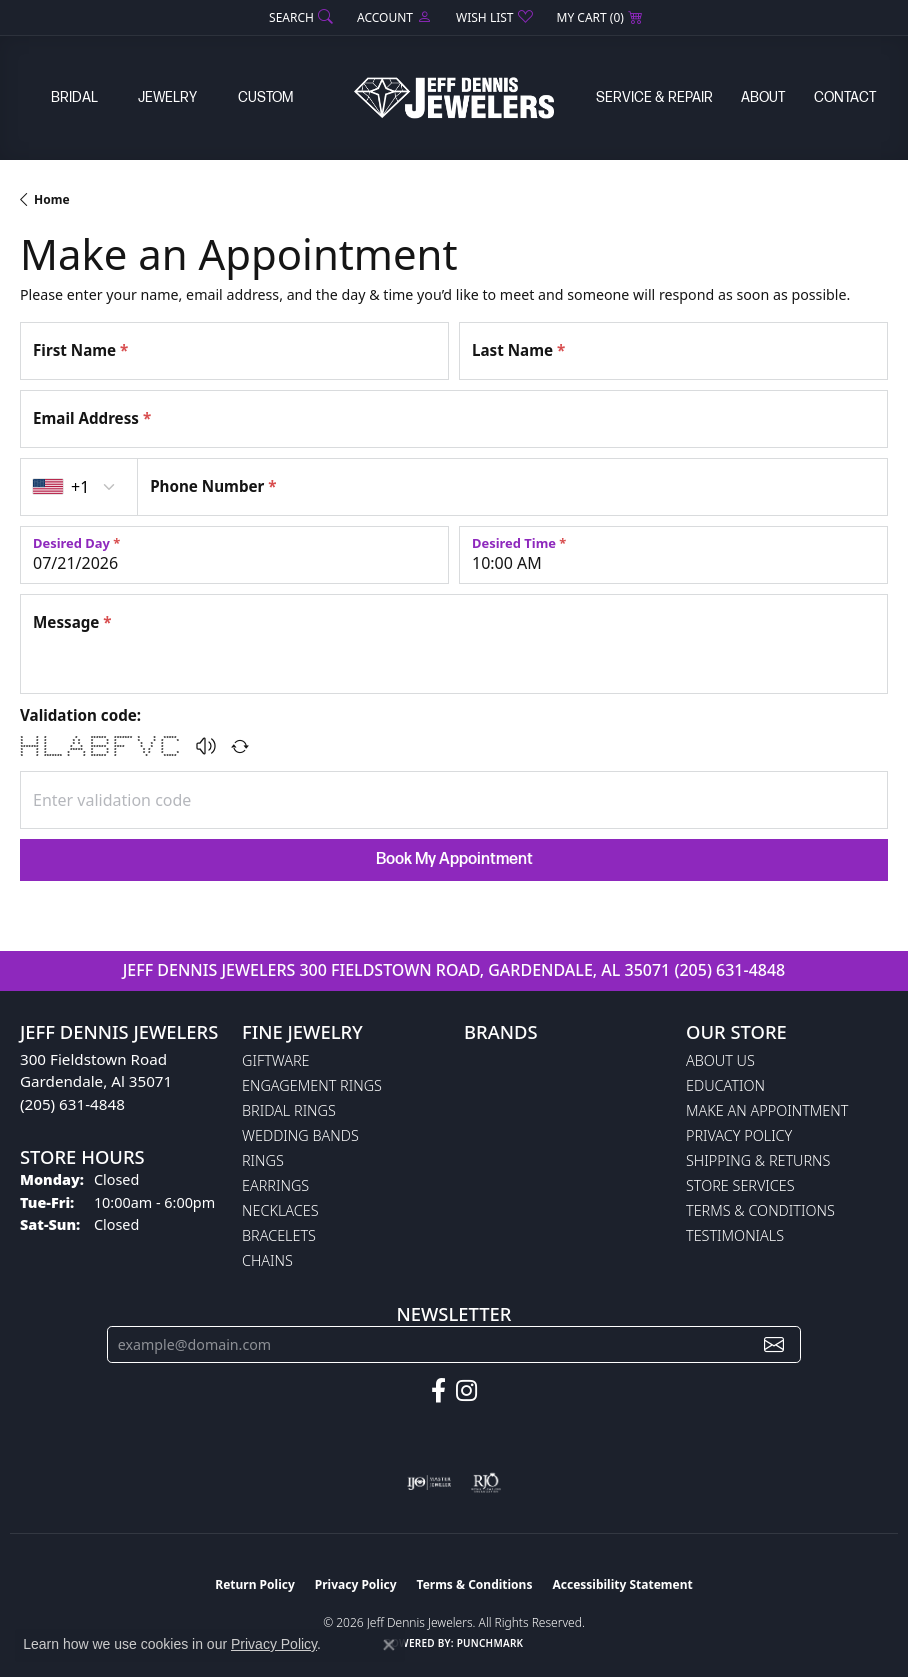 The image size is (908, 1677). What do you see at coordinates (299, 17) in the screenshot?
I see `[button]` at bounding box center [299, 17].